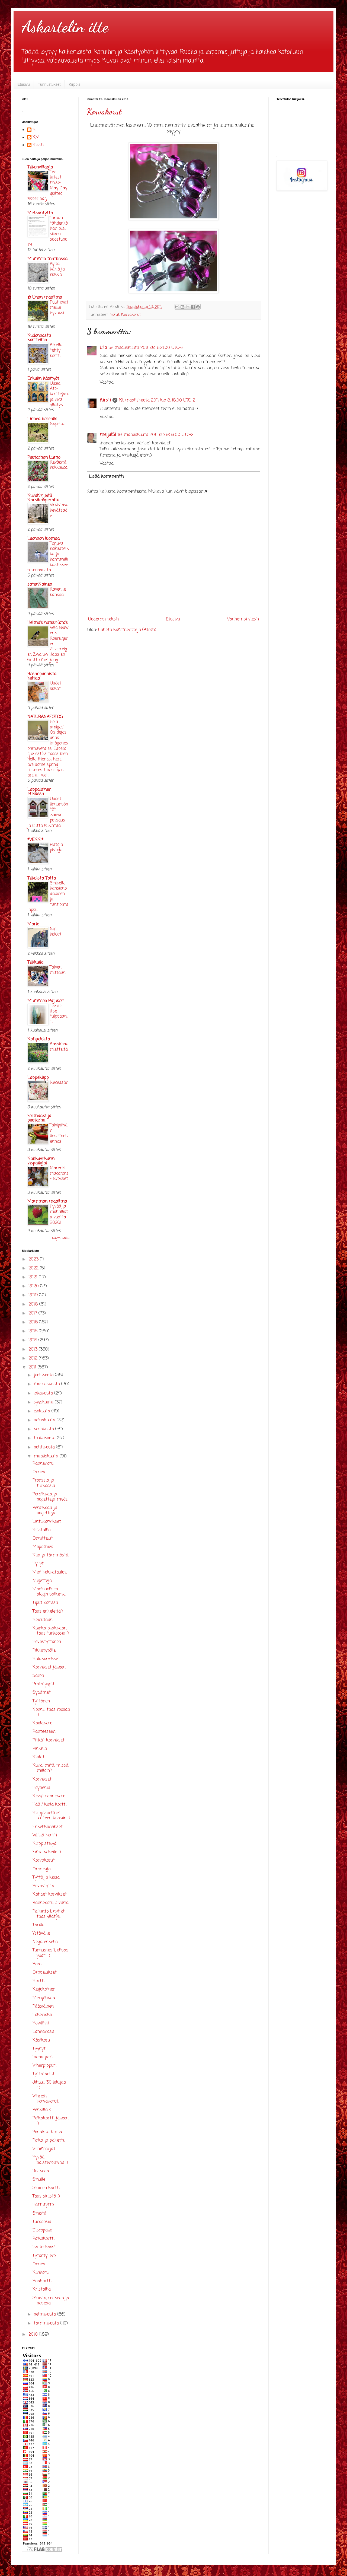 Image resolution: width=347 pixels, height=2576 pixels. What do you see at coordinates (55, 932) in the screenshot?
I see `Nyt kukkii!` at bounding box center [55, 932].